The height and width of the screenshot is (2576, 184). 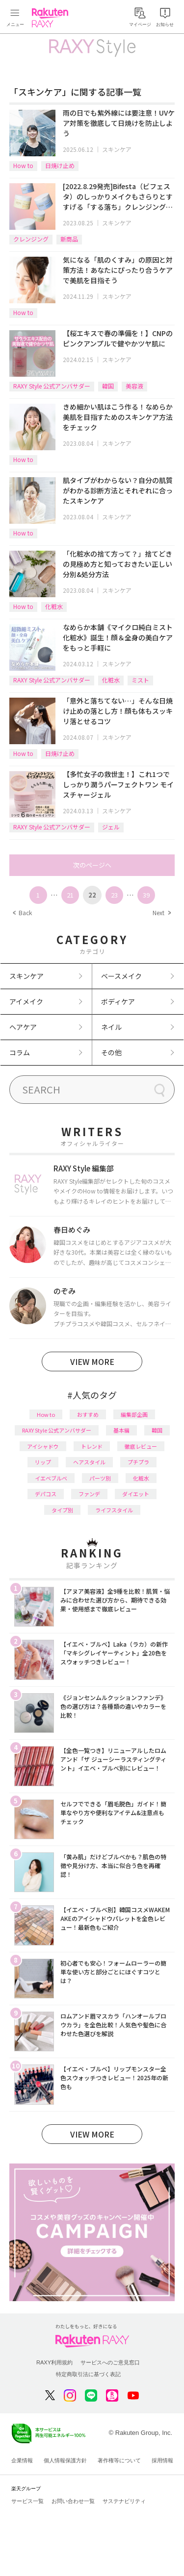 What do you see at coordinates (73, 2501) in the screenshot?
I see `お問い合わせ一覧` at bounding box center [73, 2501].